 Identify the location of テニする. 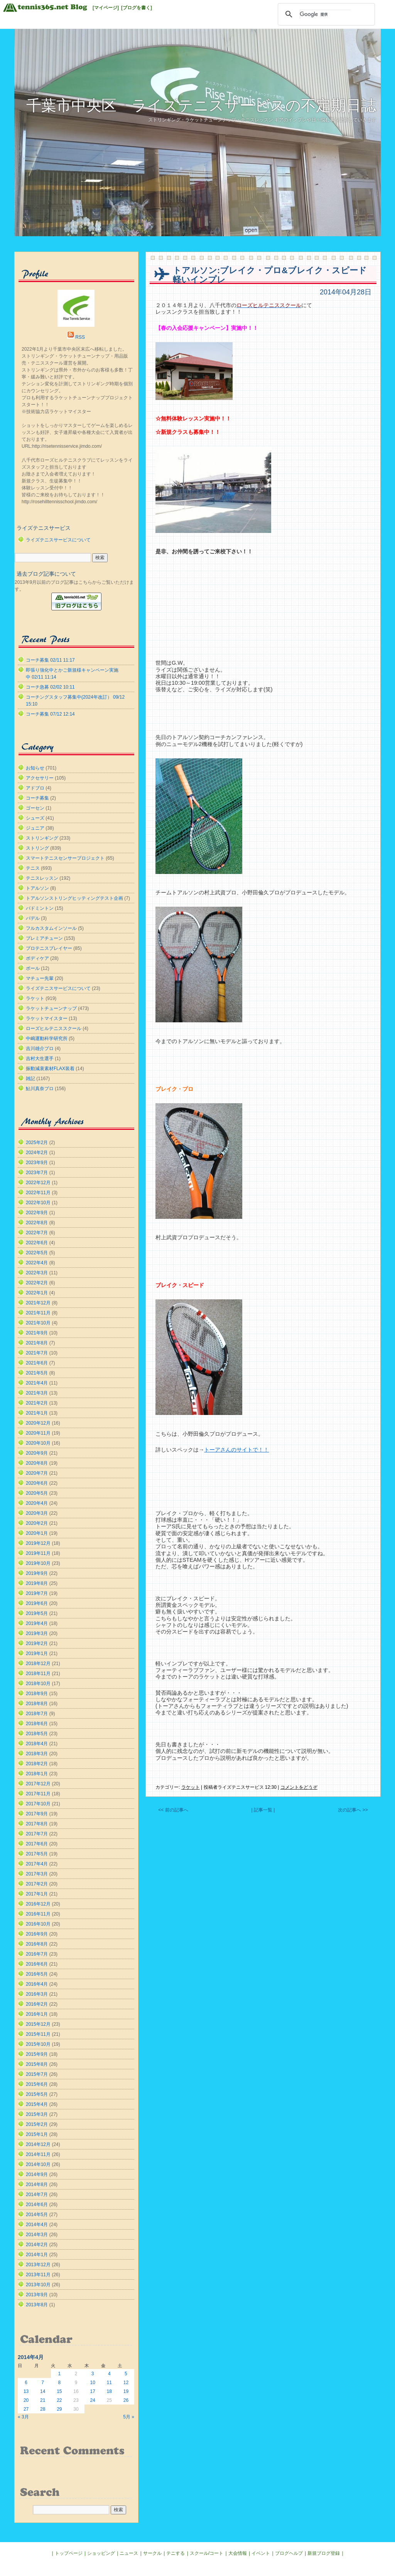
(175, 2553).